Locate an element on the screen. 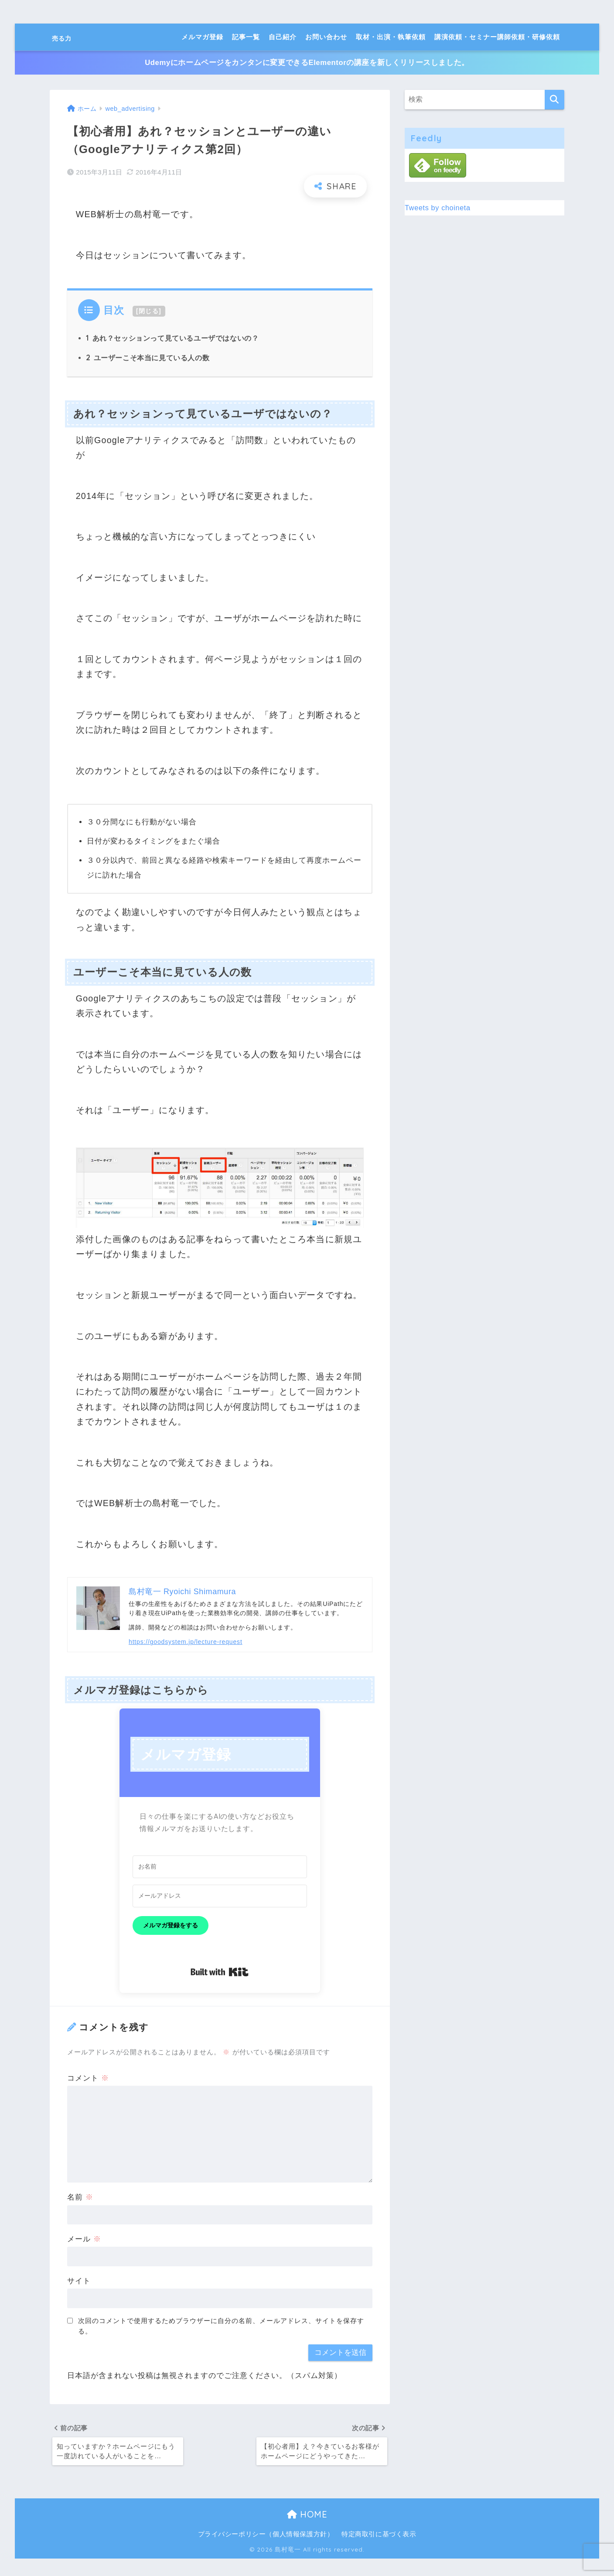 This screenshot has width=614, height=2576. [メールアドレス] is located at coordinates (220, 1896).